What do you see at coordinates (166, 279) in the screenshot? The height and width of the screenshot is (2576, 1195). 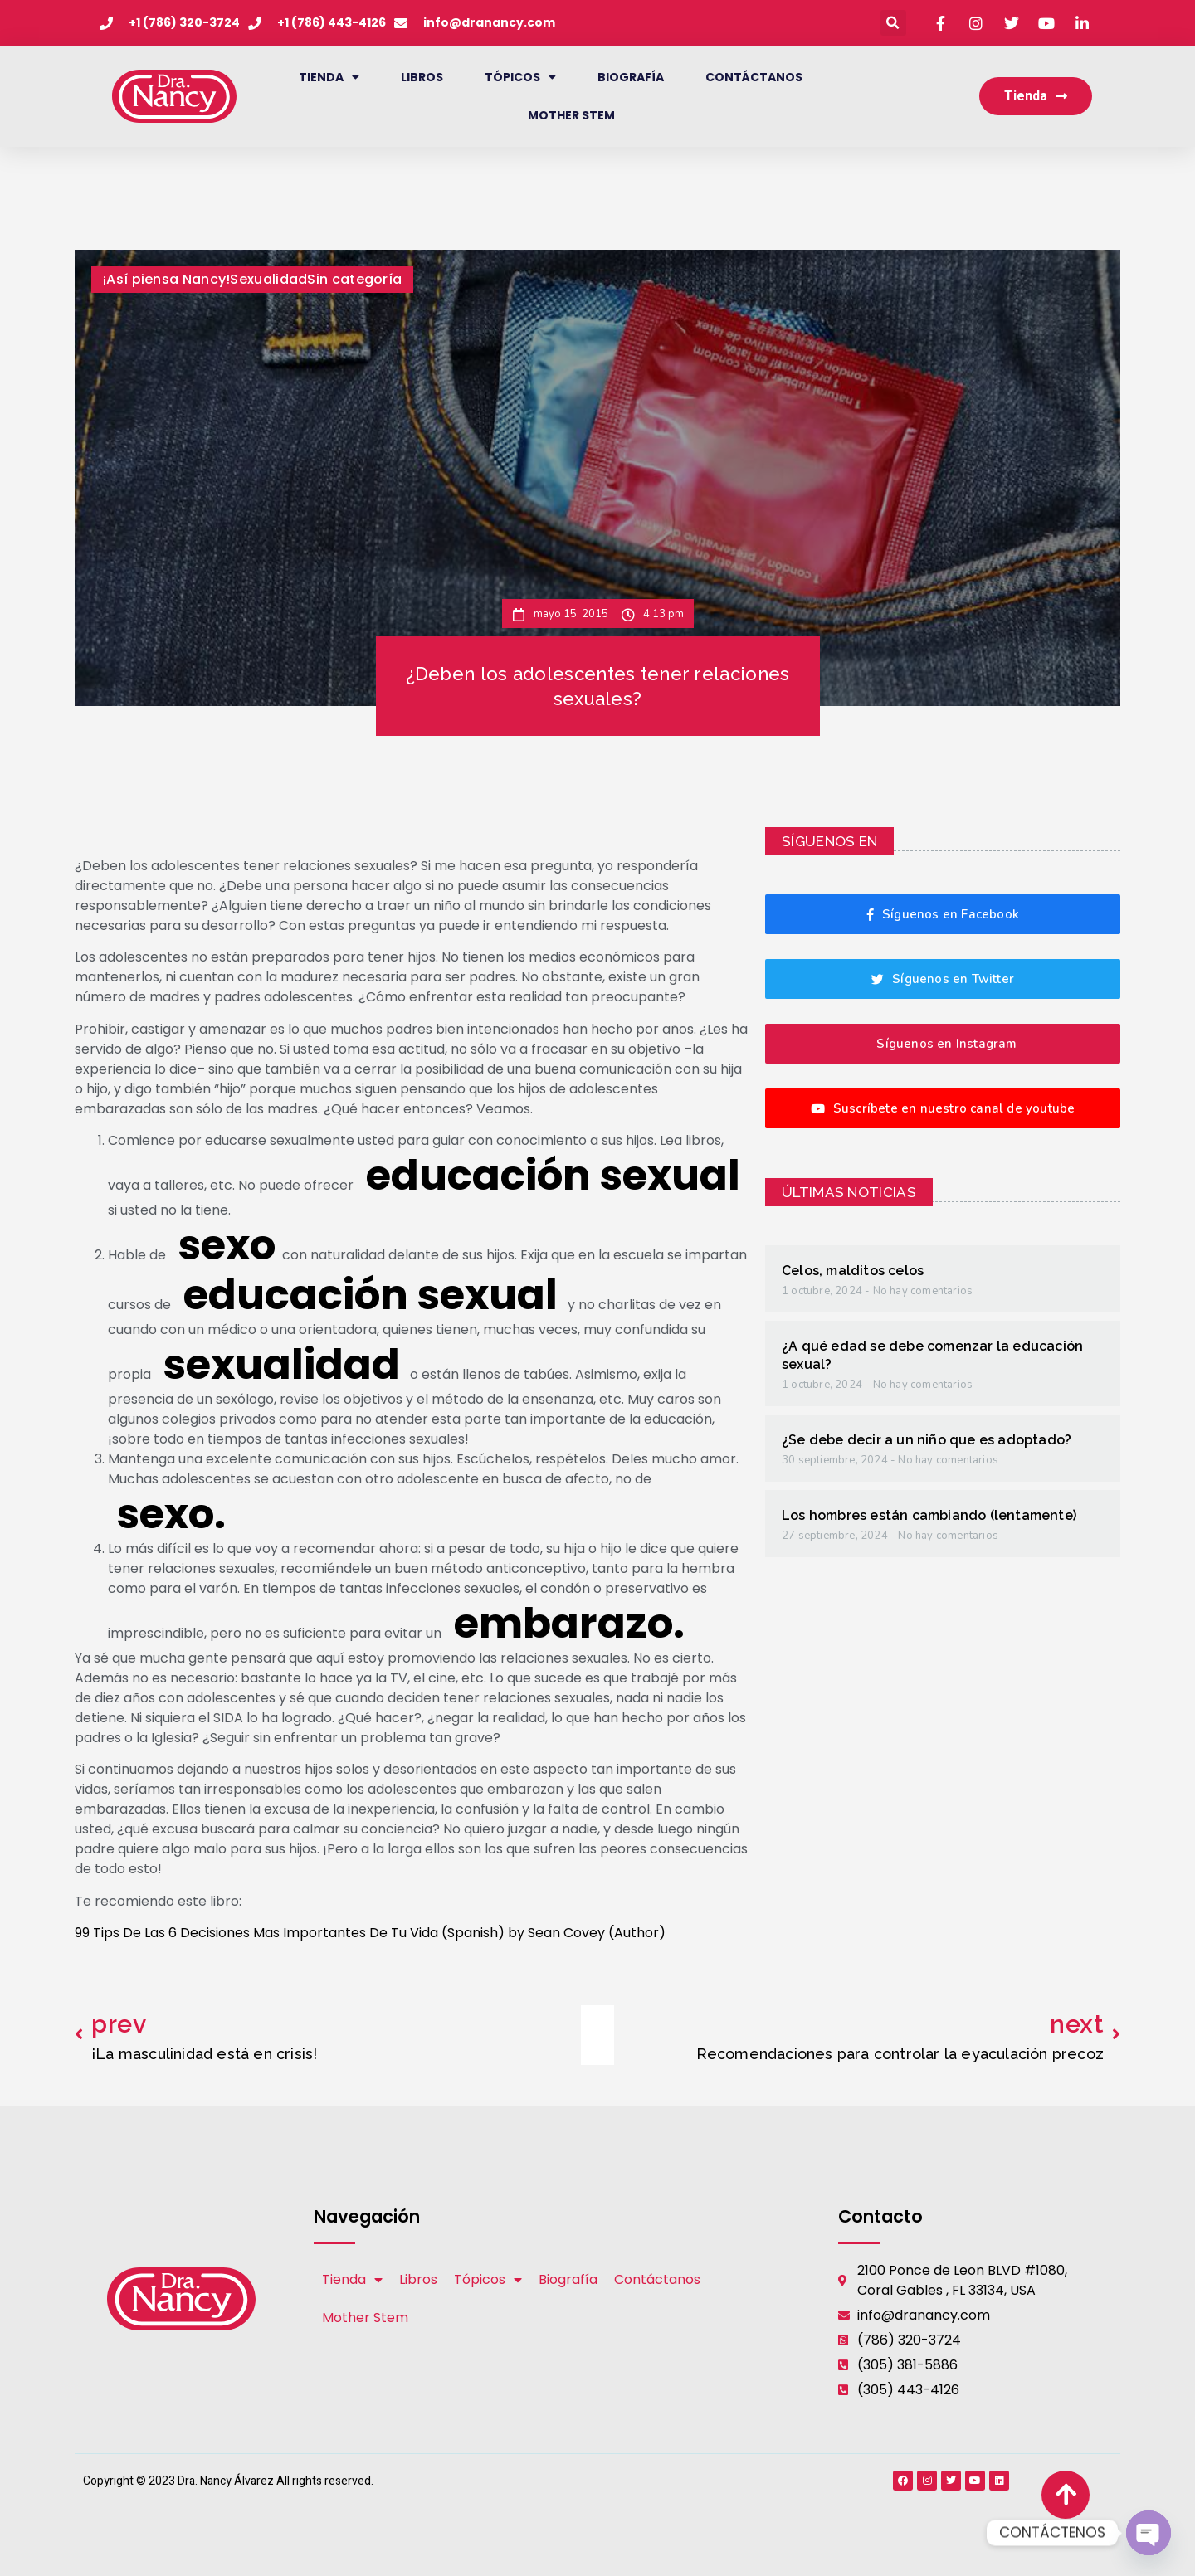 I see `¡Así piensa Nancy!` at bounding box center [166, 279].